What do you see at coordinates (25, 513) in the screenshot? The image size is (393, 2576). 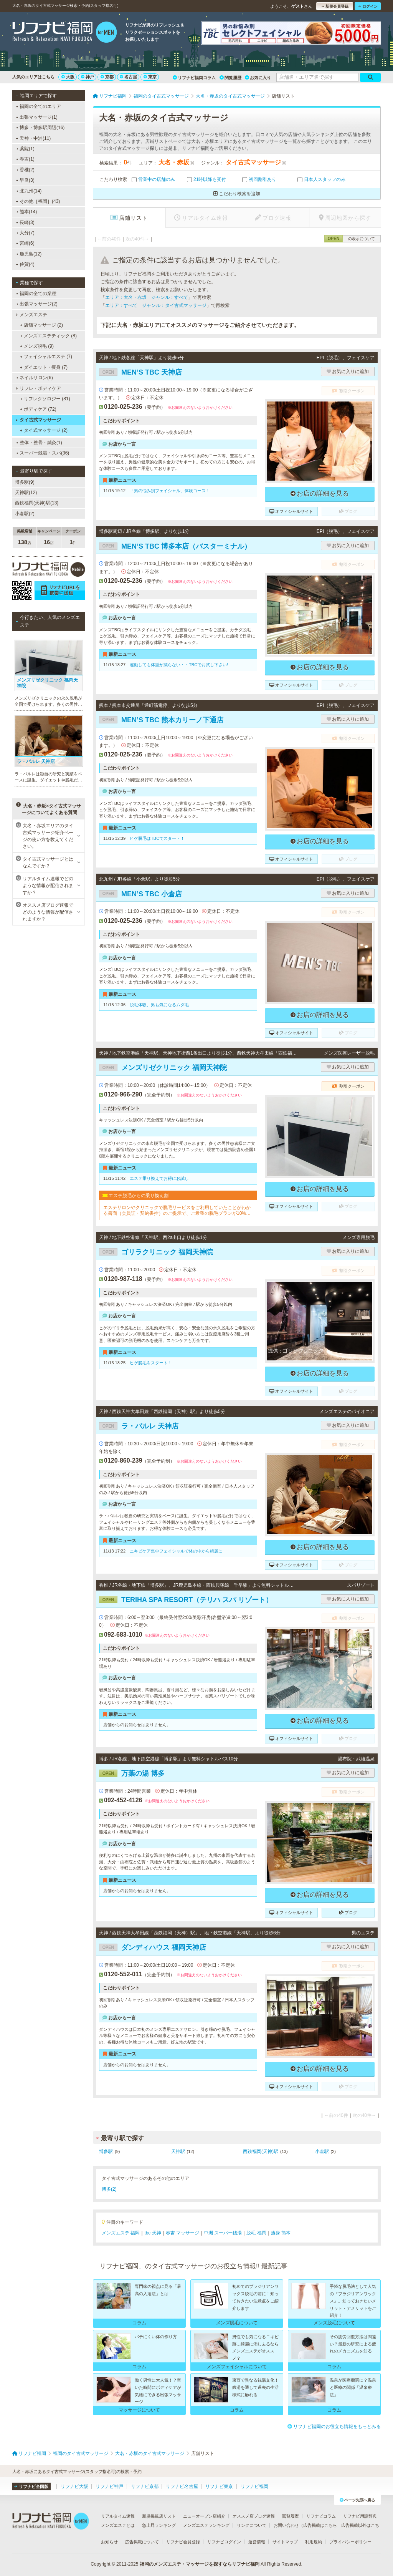 I see `小倉駅(2)` at bounding box center [25, 513].